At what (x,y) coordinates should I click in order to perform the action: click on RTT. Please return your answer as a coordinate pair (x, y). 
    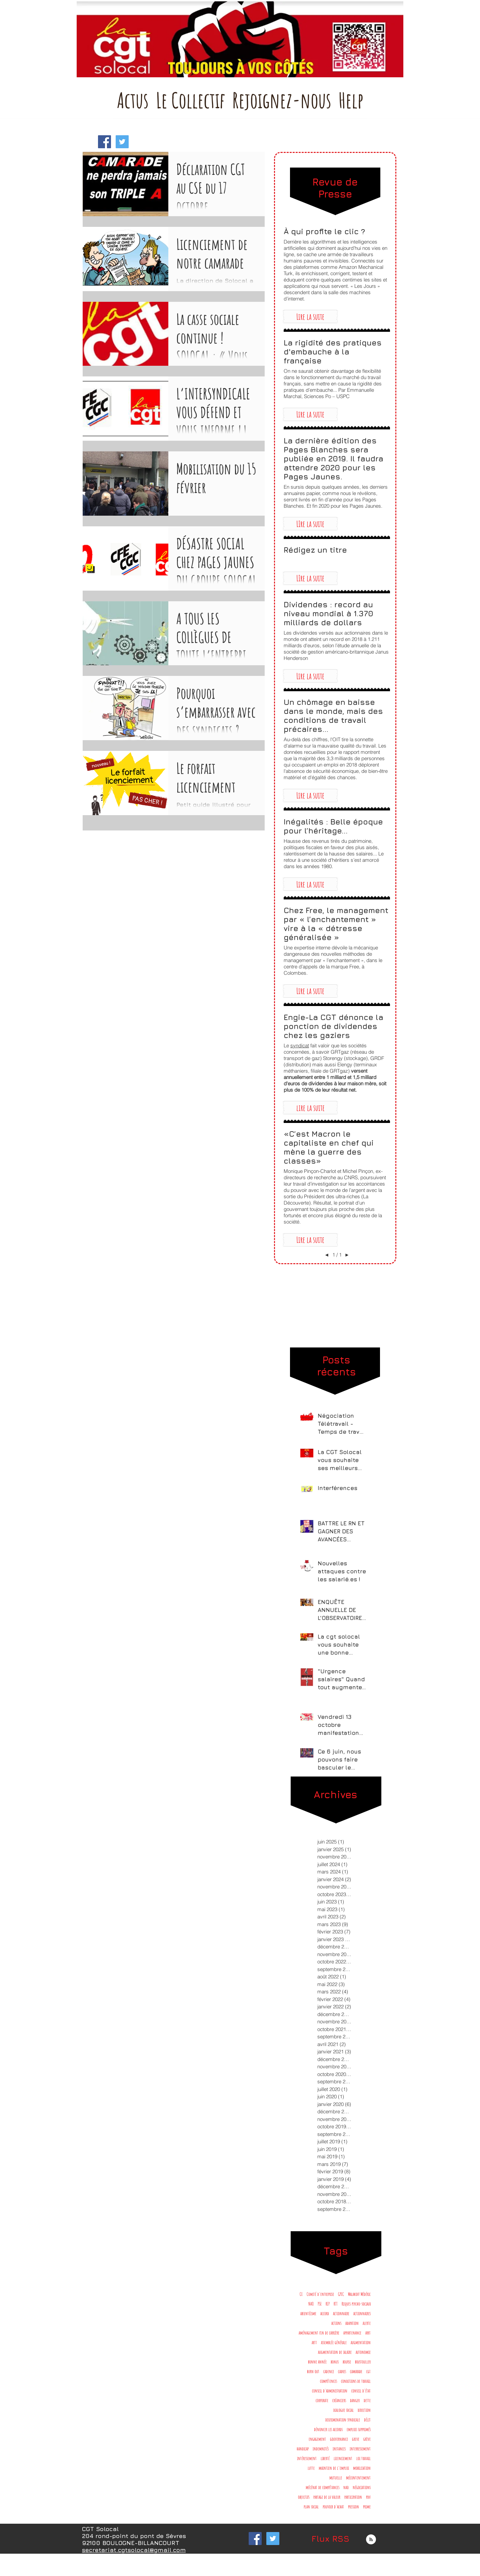
    Looking at the image, I should click on (336, 2304).